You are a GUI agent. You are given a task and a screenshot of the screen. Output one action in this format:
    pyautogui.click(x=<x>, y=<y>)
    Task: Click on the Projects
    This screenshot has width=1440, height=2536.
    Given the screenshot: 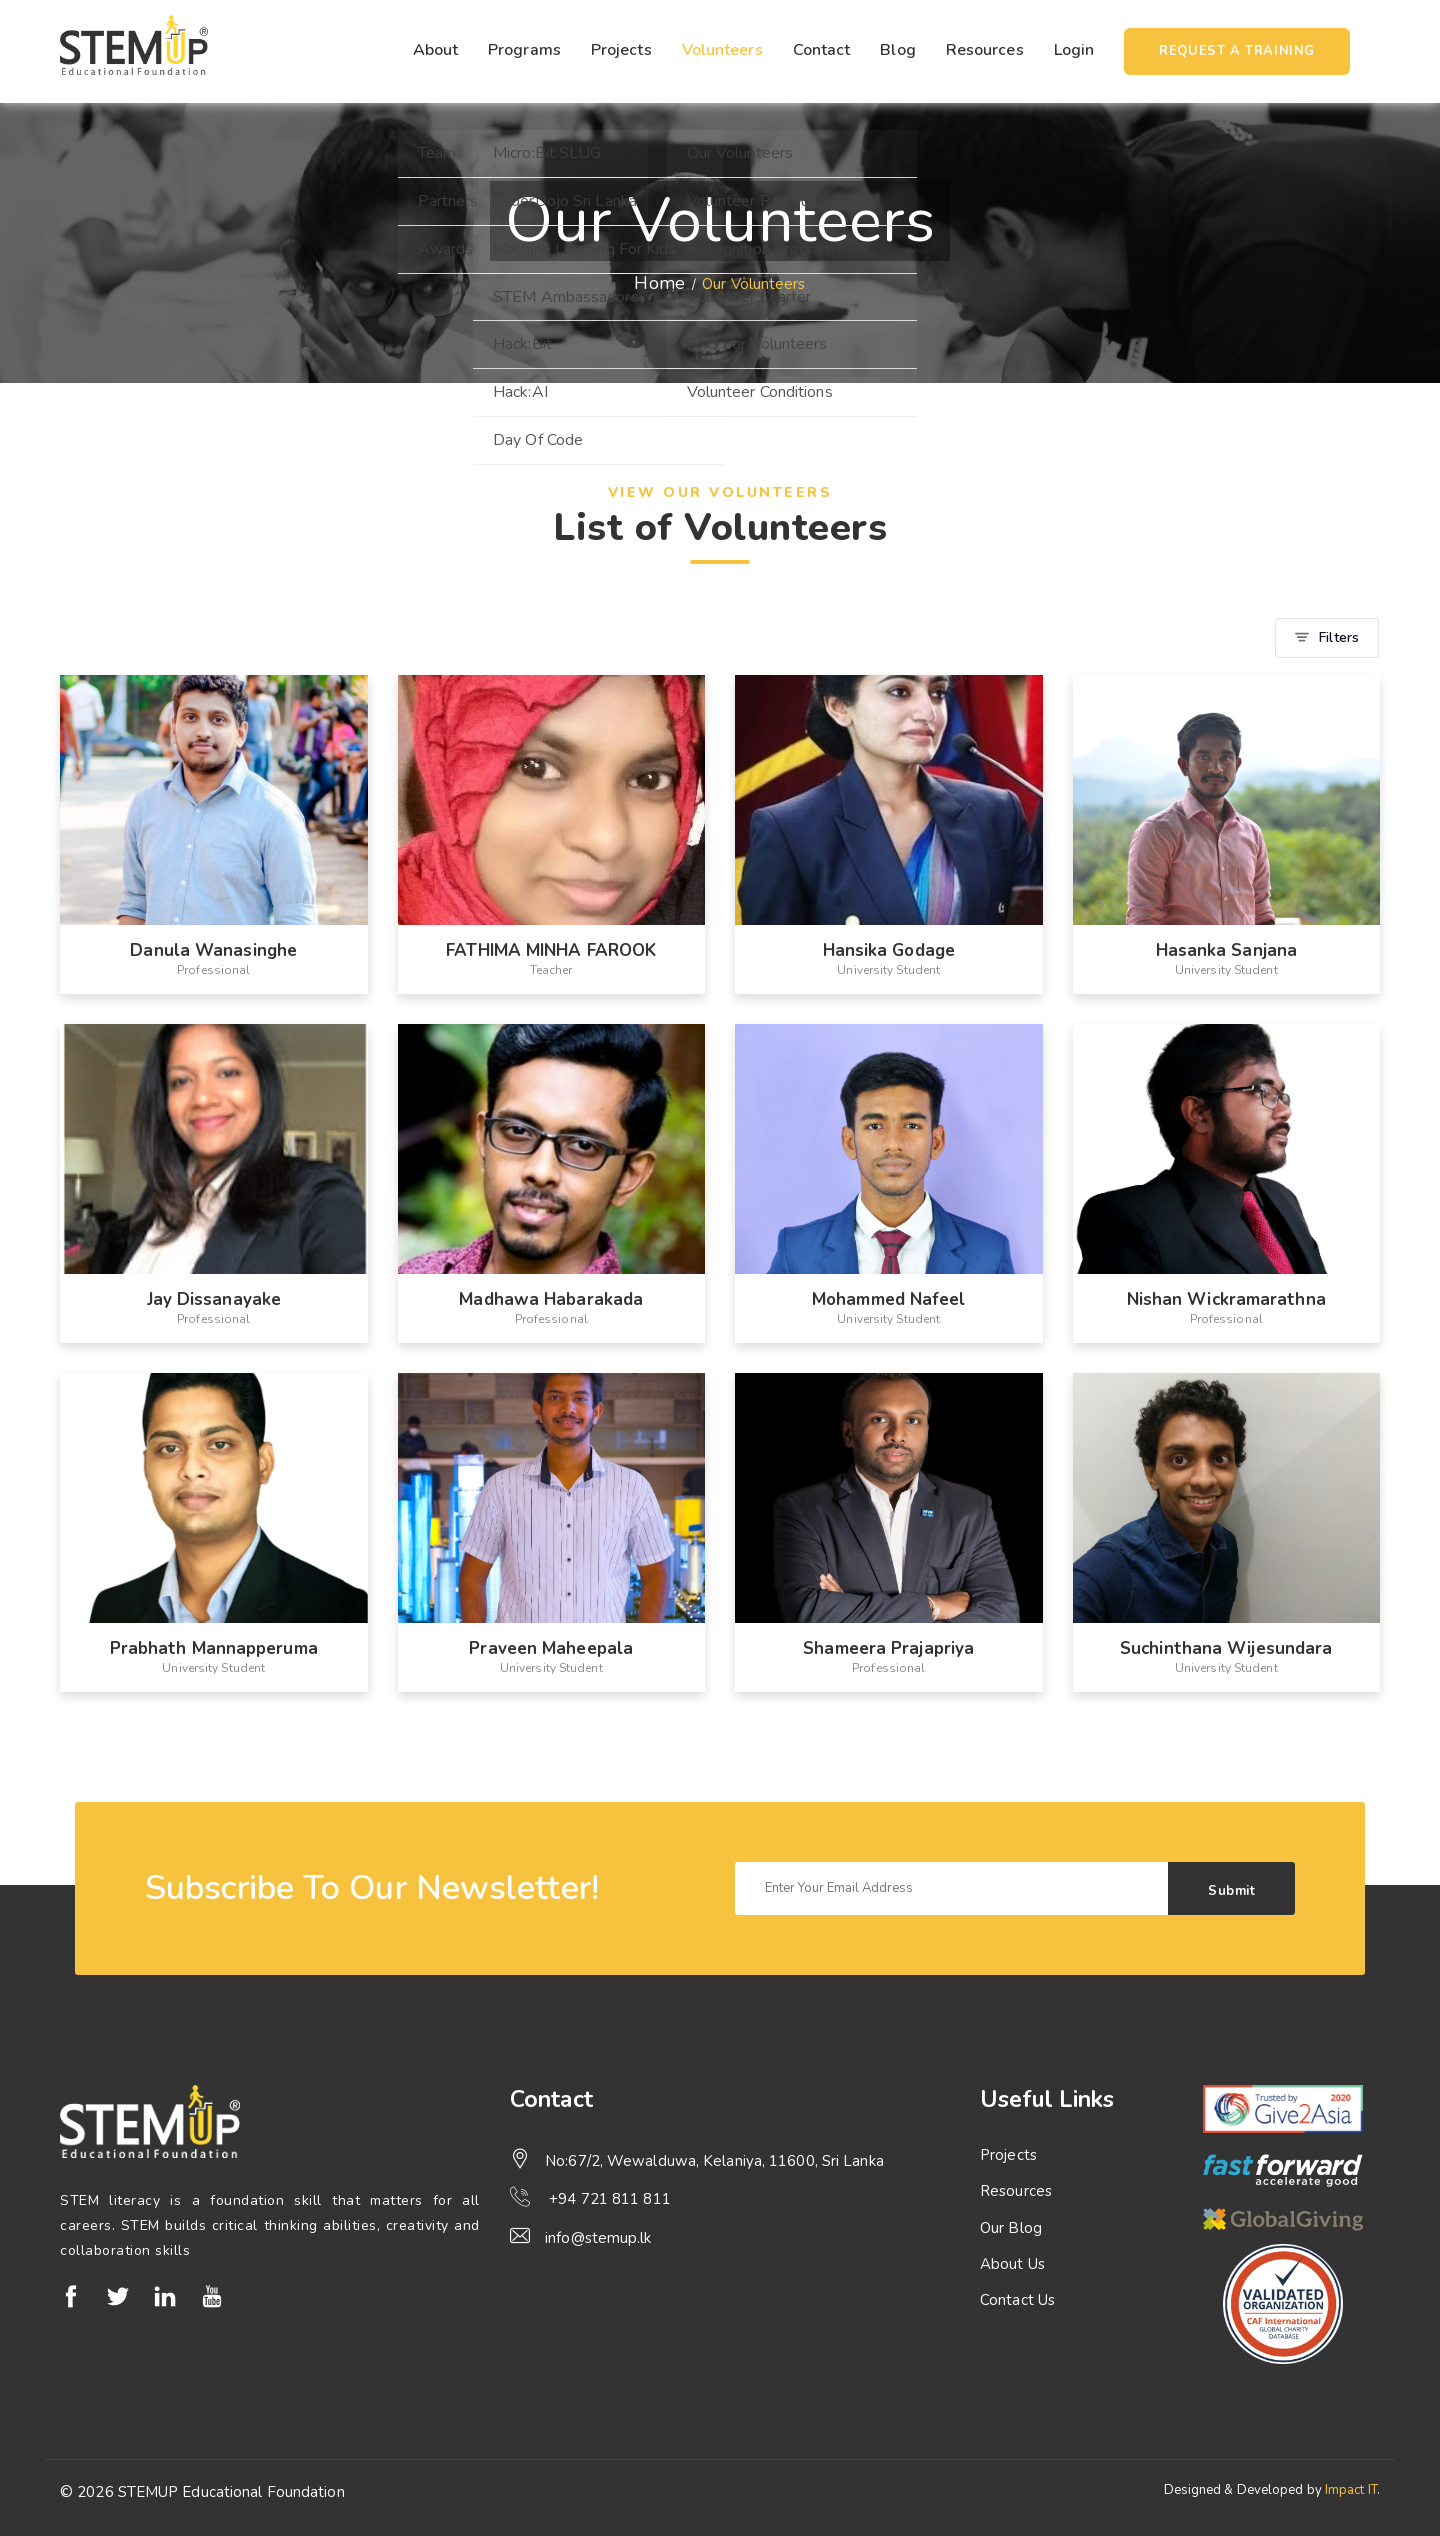 What is the action you would take?
    pyautogui.click(x=621, y=50)
    